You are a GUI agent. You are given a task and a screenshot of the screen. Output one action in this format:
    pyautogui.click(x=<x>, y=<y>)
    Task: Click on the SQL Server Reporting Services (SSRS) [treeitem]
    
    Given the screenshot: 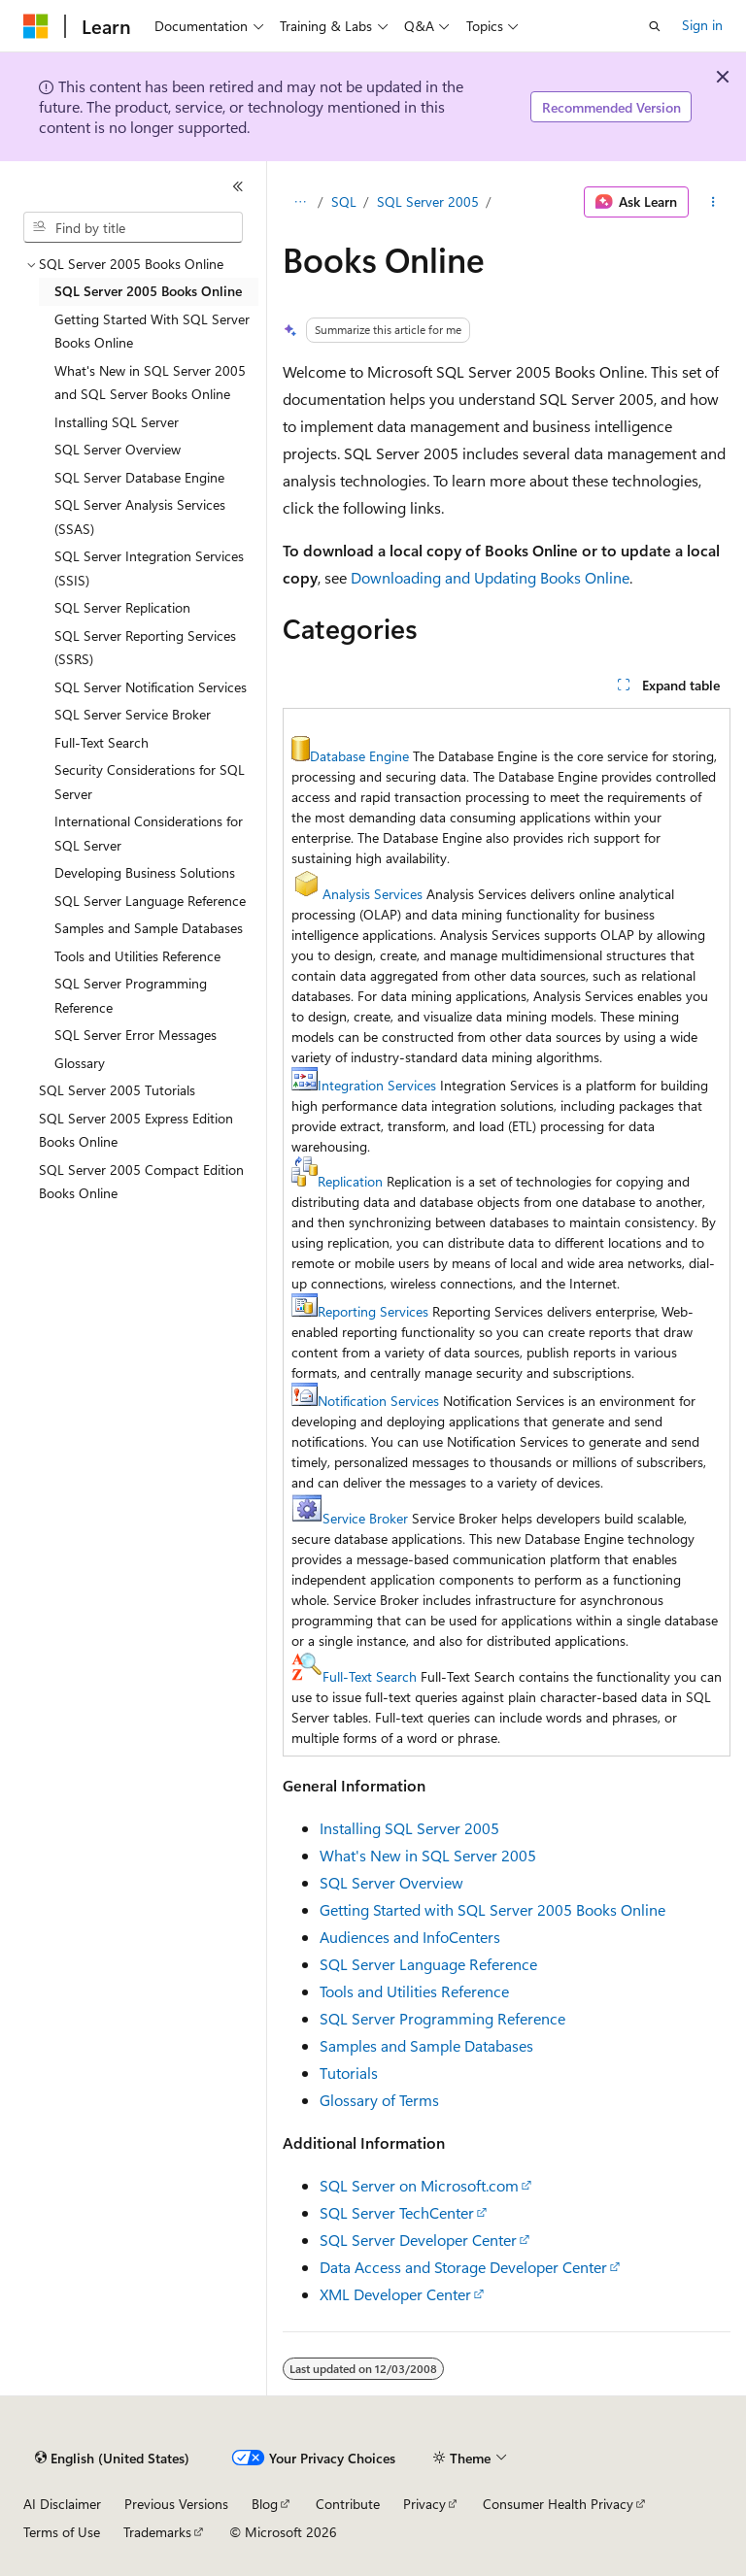 What is the action you would take?
    pyautogui.click(x=145, y=647)
    